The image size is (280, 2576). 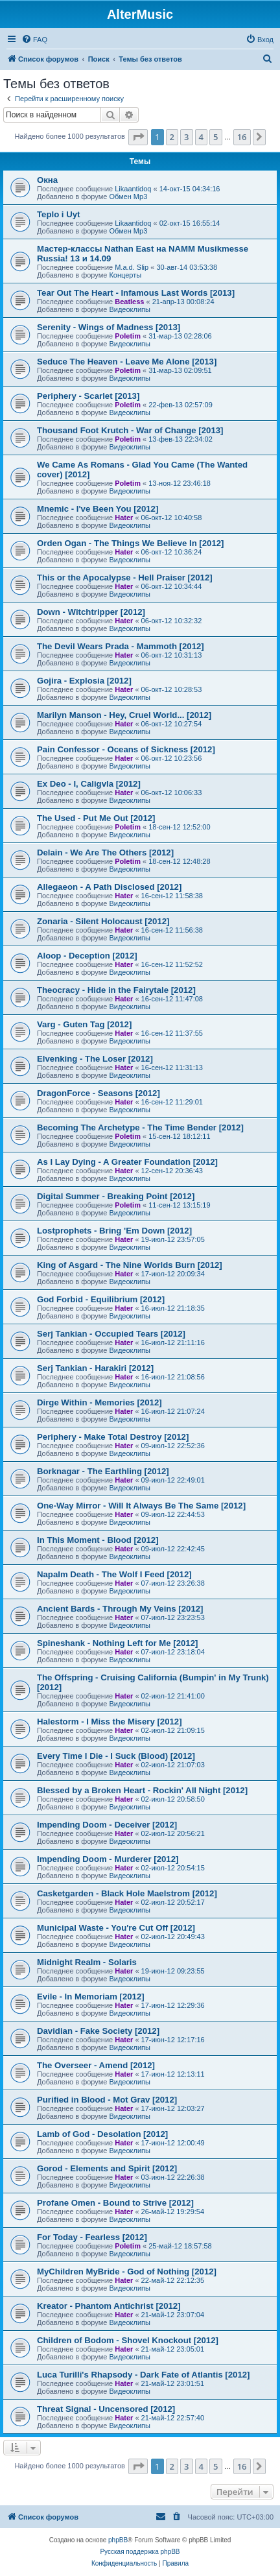 What do you see at coordinates (142, 1790) in the screenshot?
I see `Blessed by a Broken Heart - Rockin' All Night [2012]` at bounding box center [142, 1790].